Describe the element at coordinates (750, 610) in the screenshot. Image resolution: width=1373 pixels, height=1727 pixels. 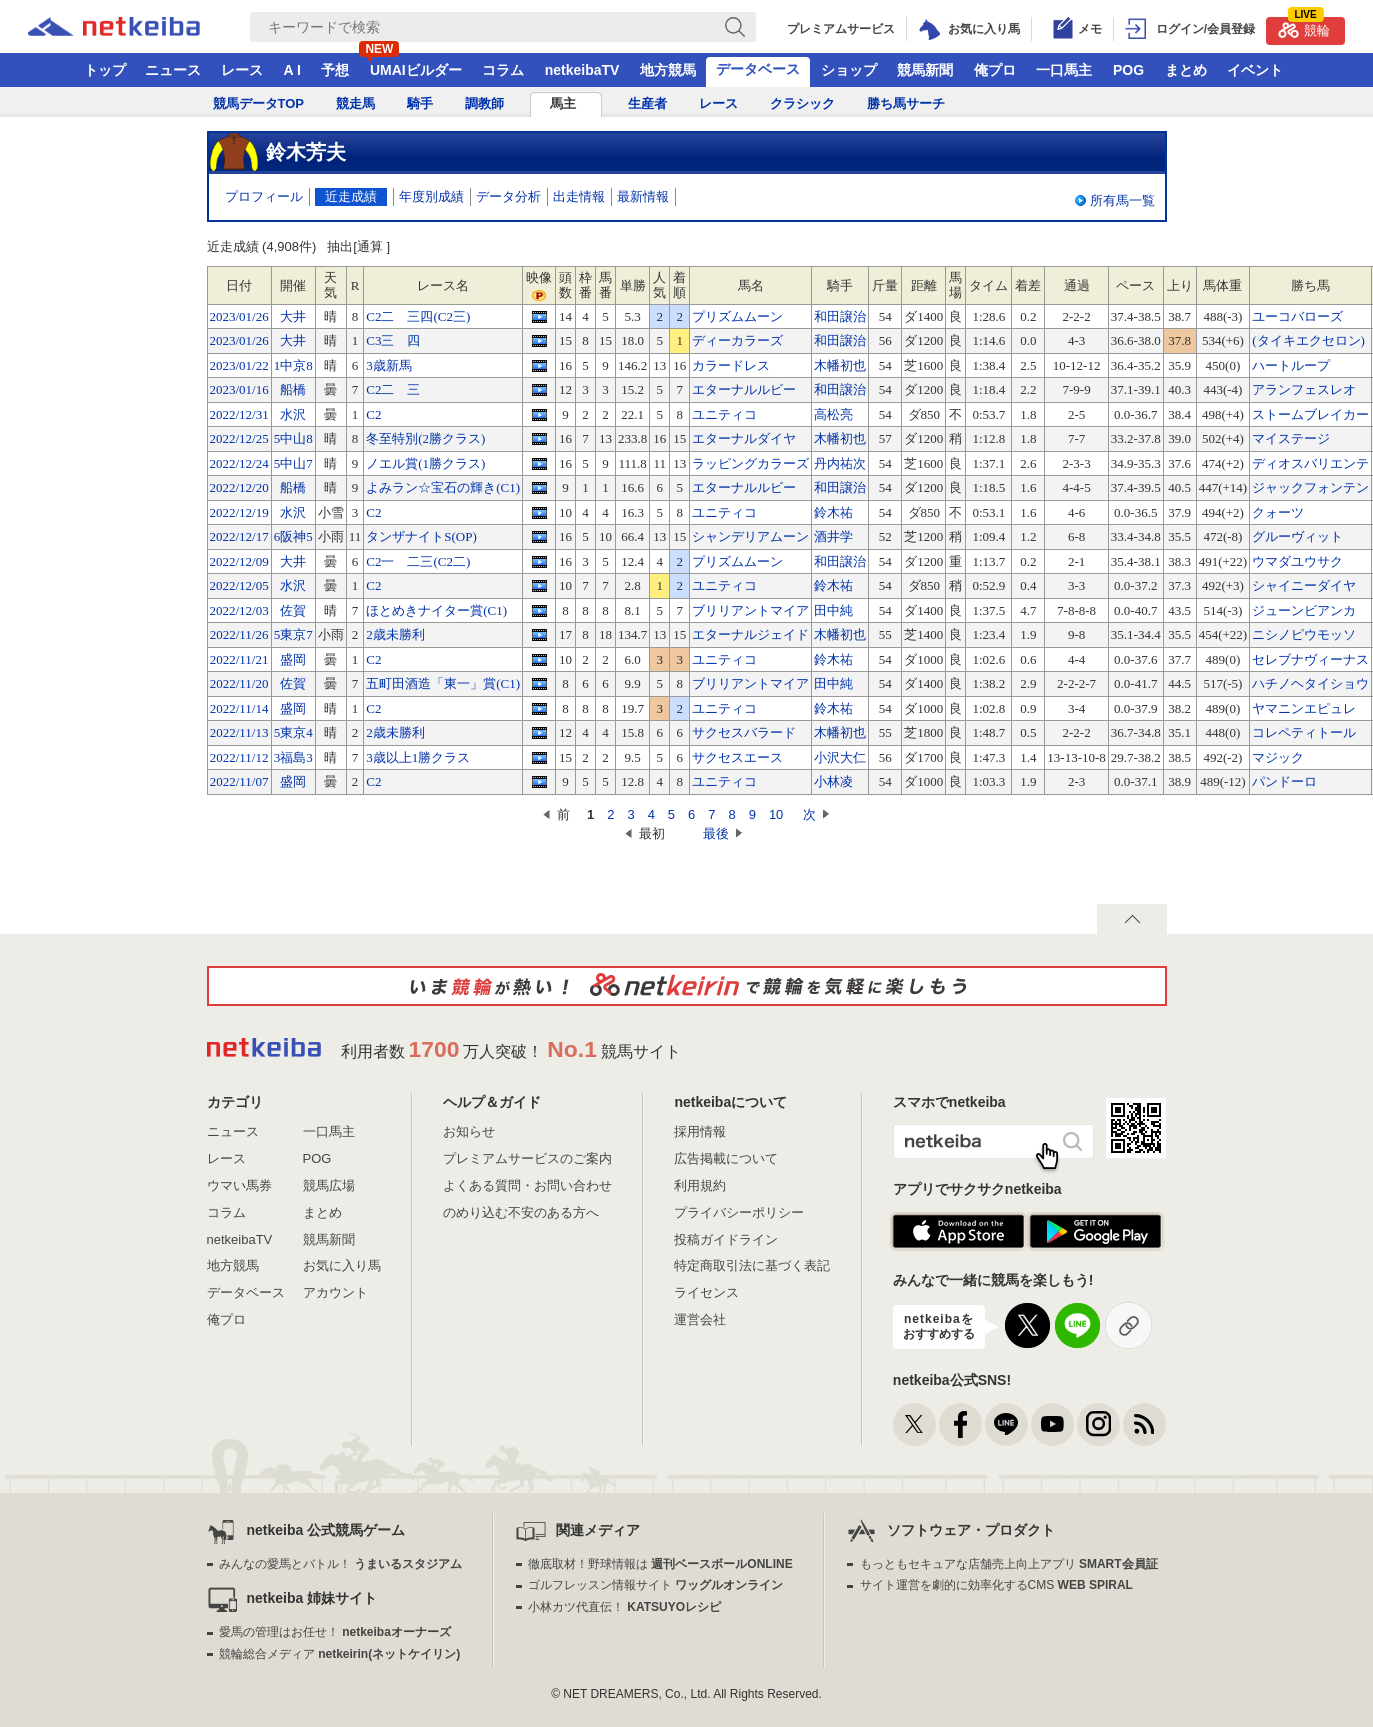
I see `ブリリアントマイア` at that location.